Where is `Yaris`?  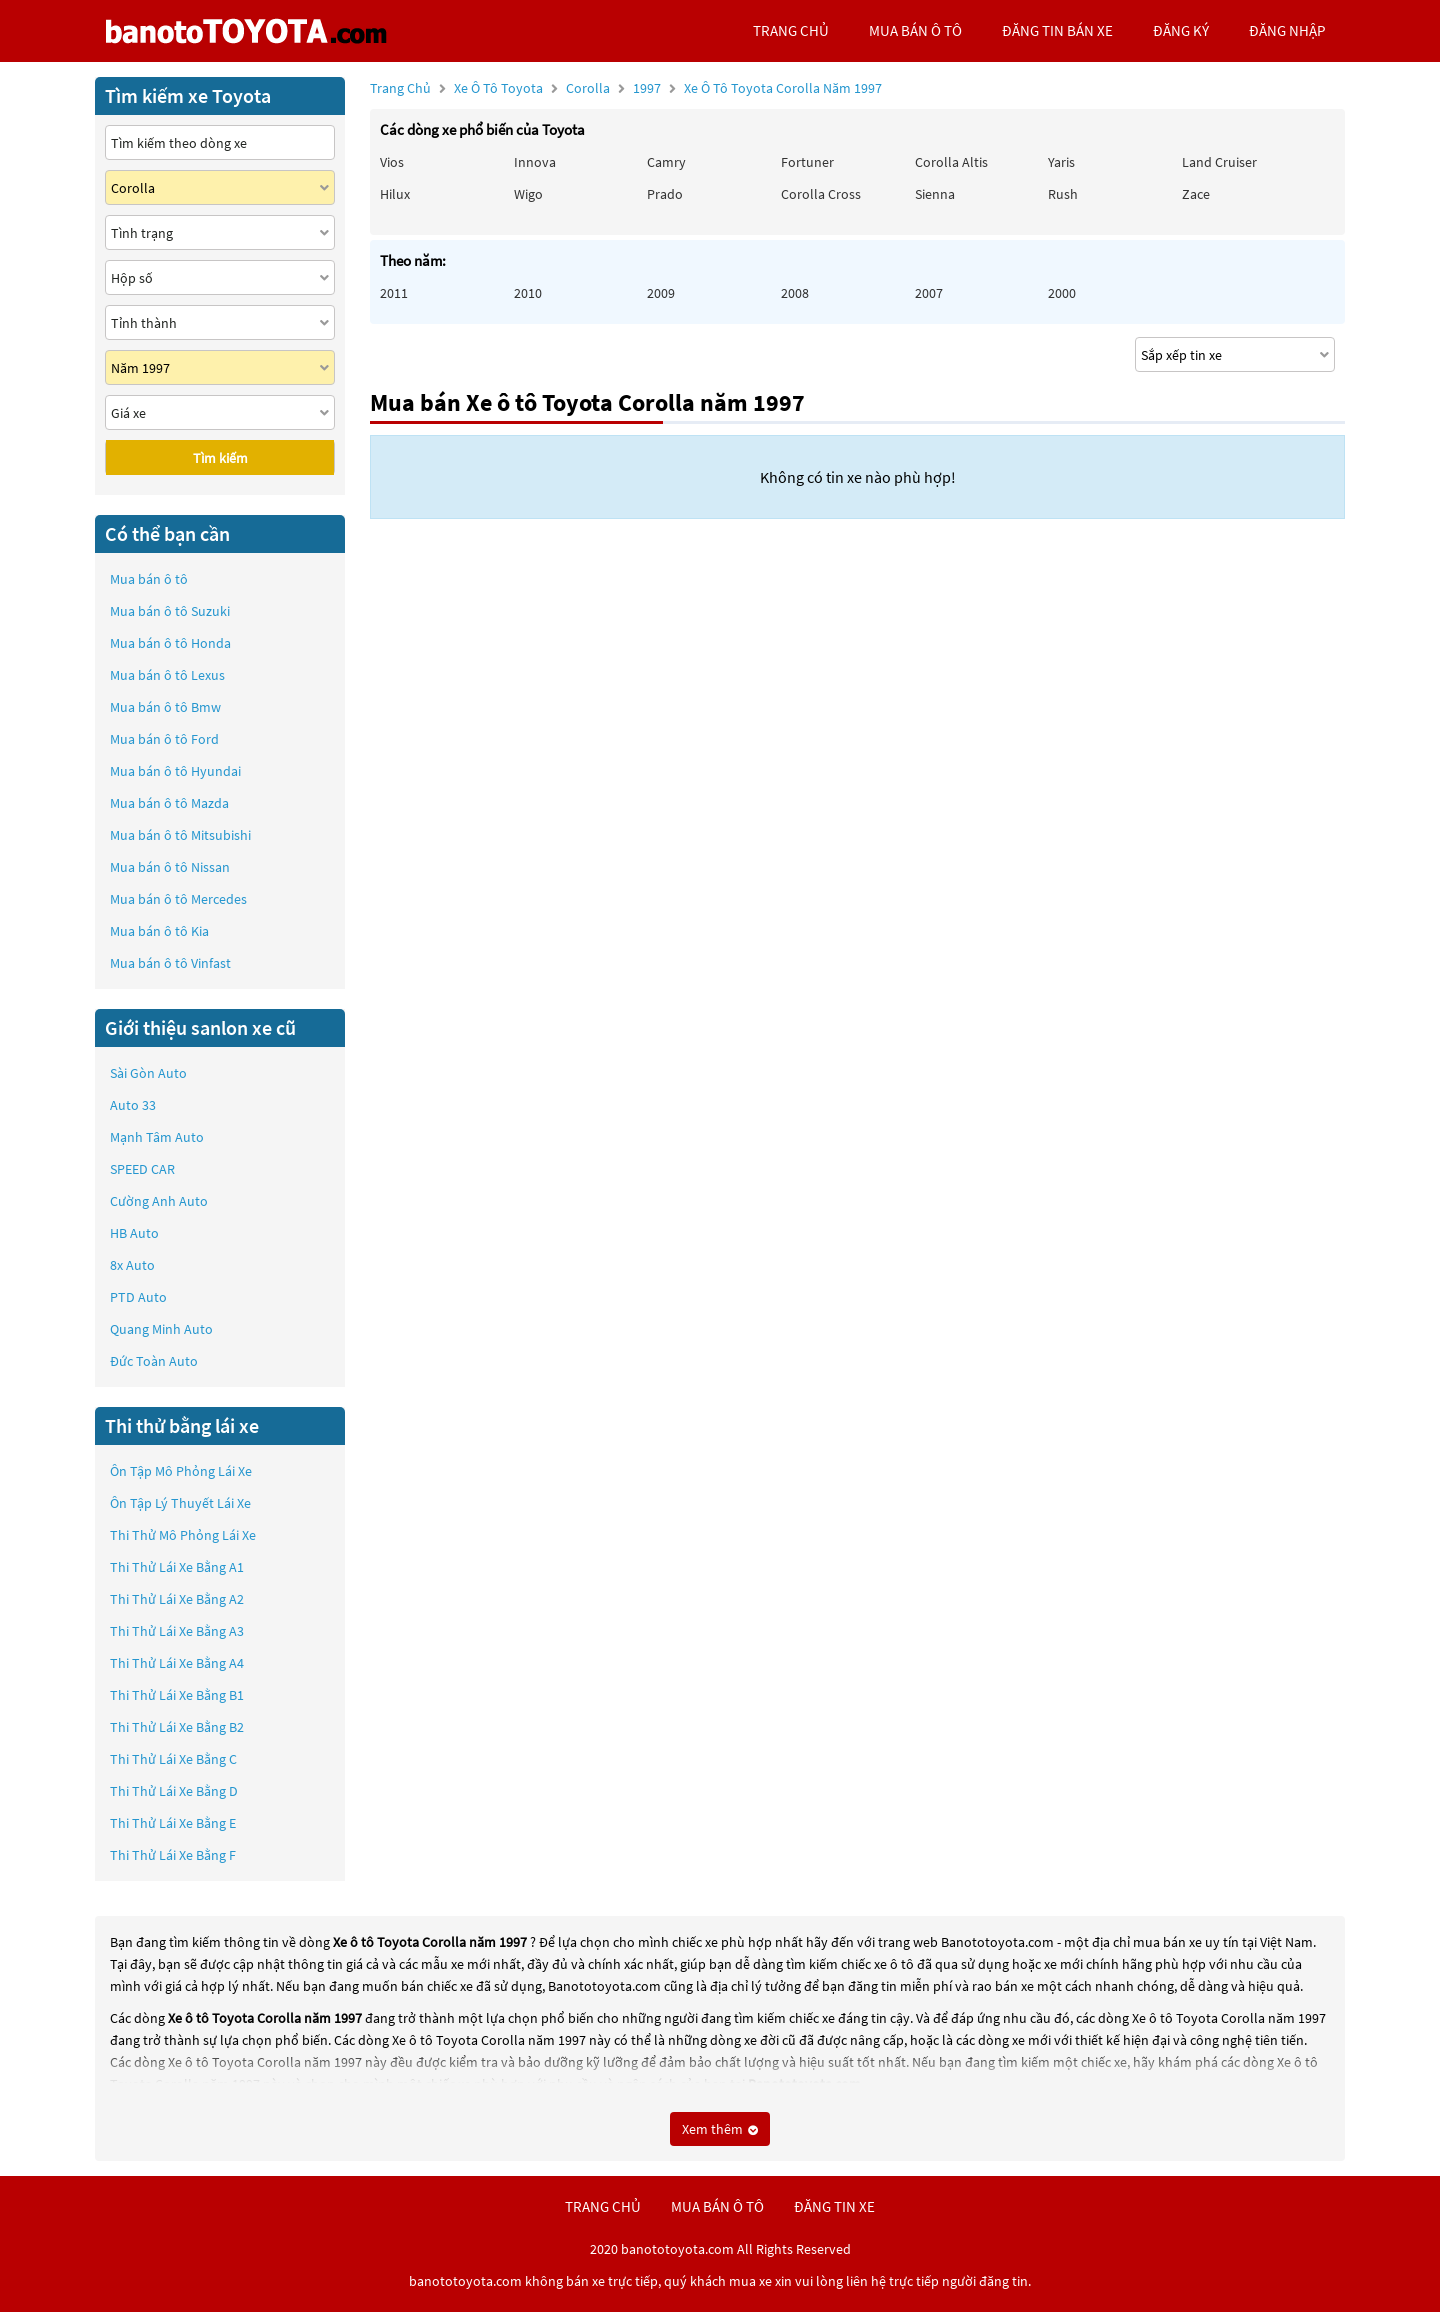 Yaris is located at coordinates (1061, 162).